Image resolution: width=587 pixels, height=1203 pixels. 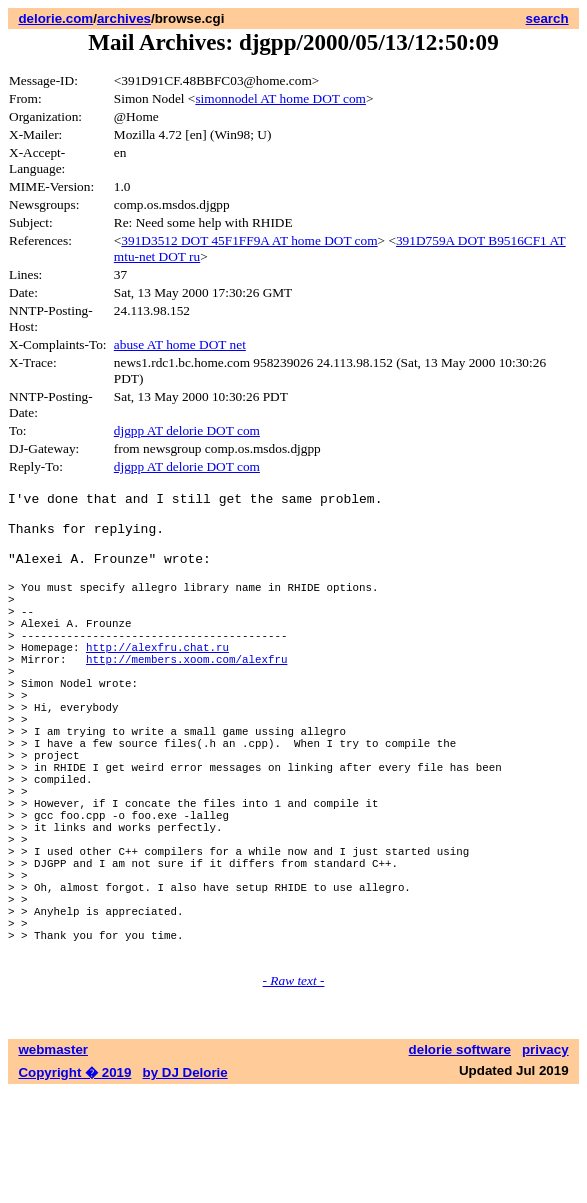 I want to click on djgpp AT delorie DOT com, so click(x=187, y=430).